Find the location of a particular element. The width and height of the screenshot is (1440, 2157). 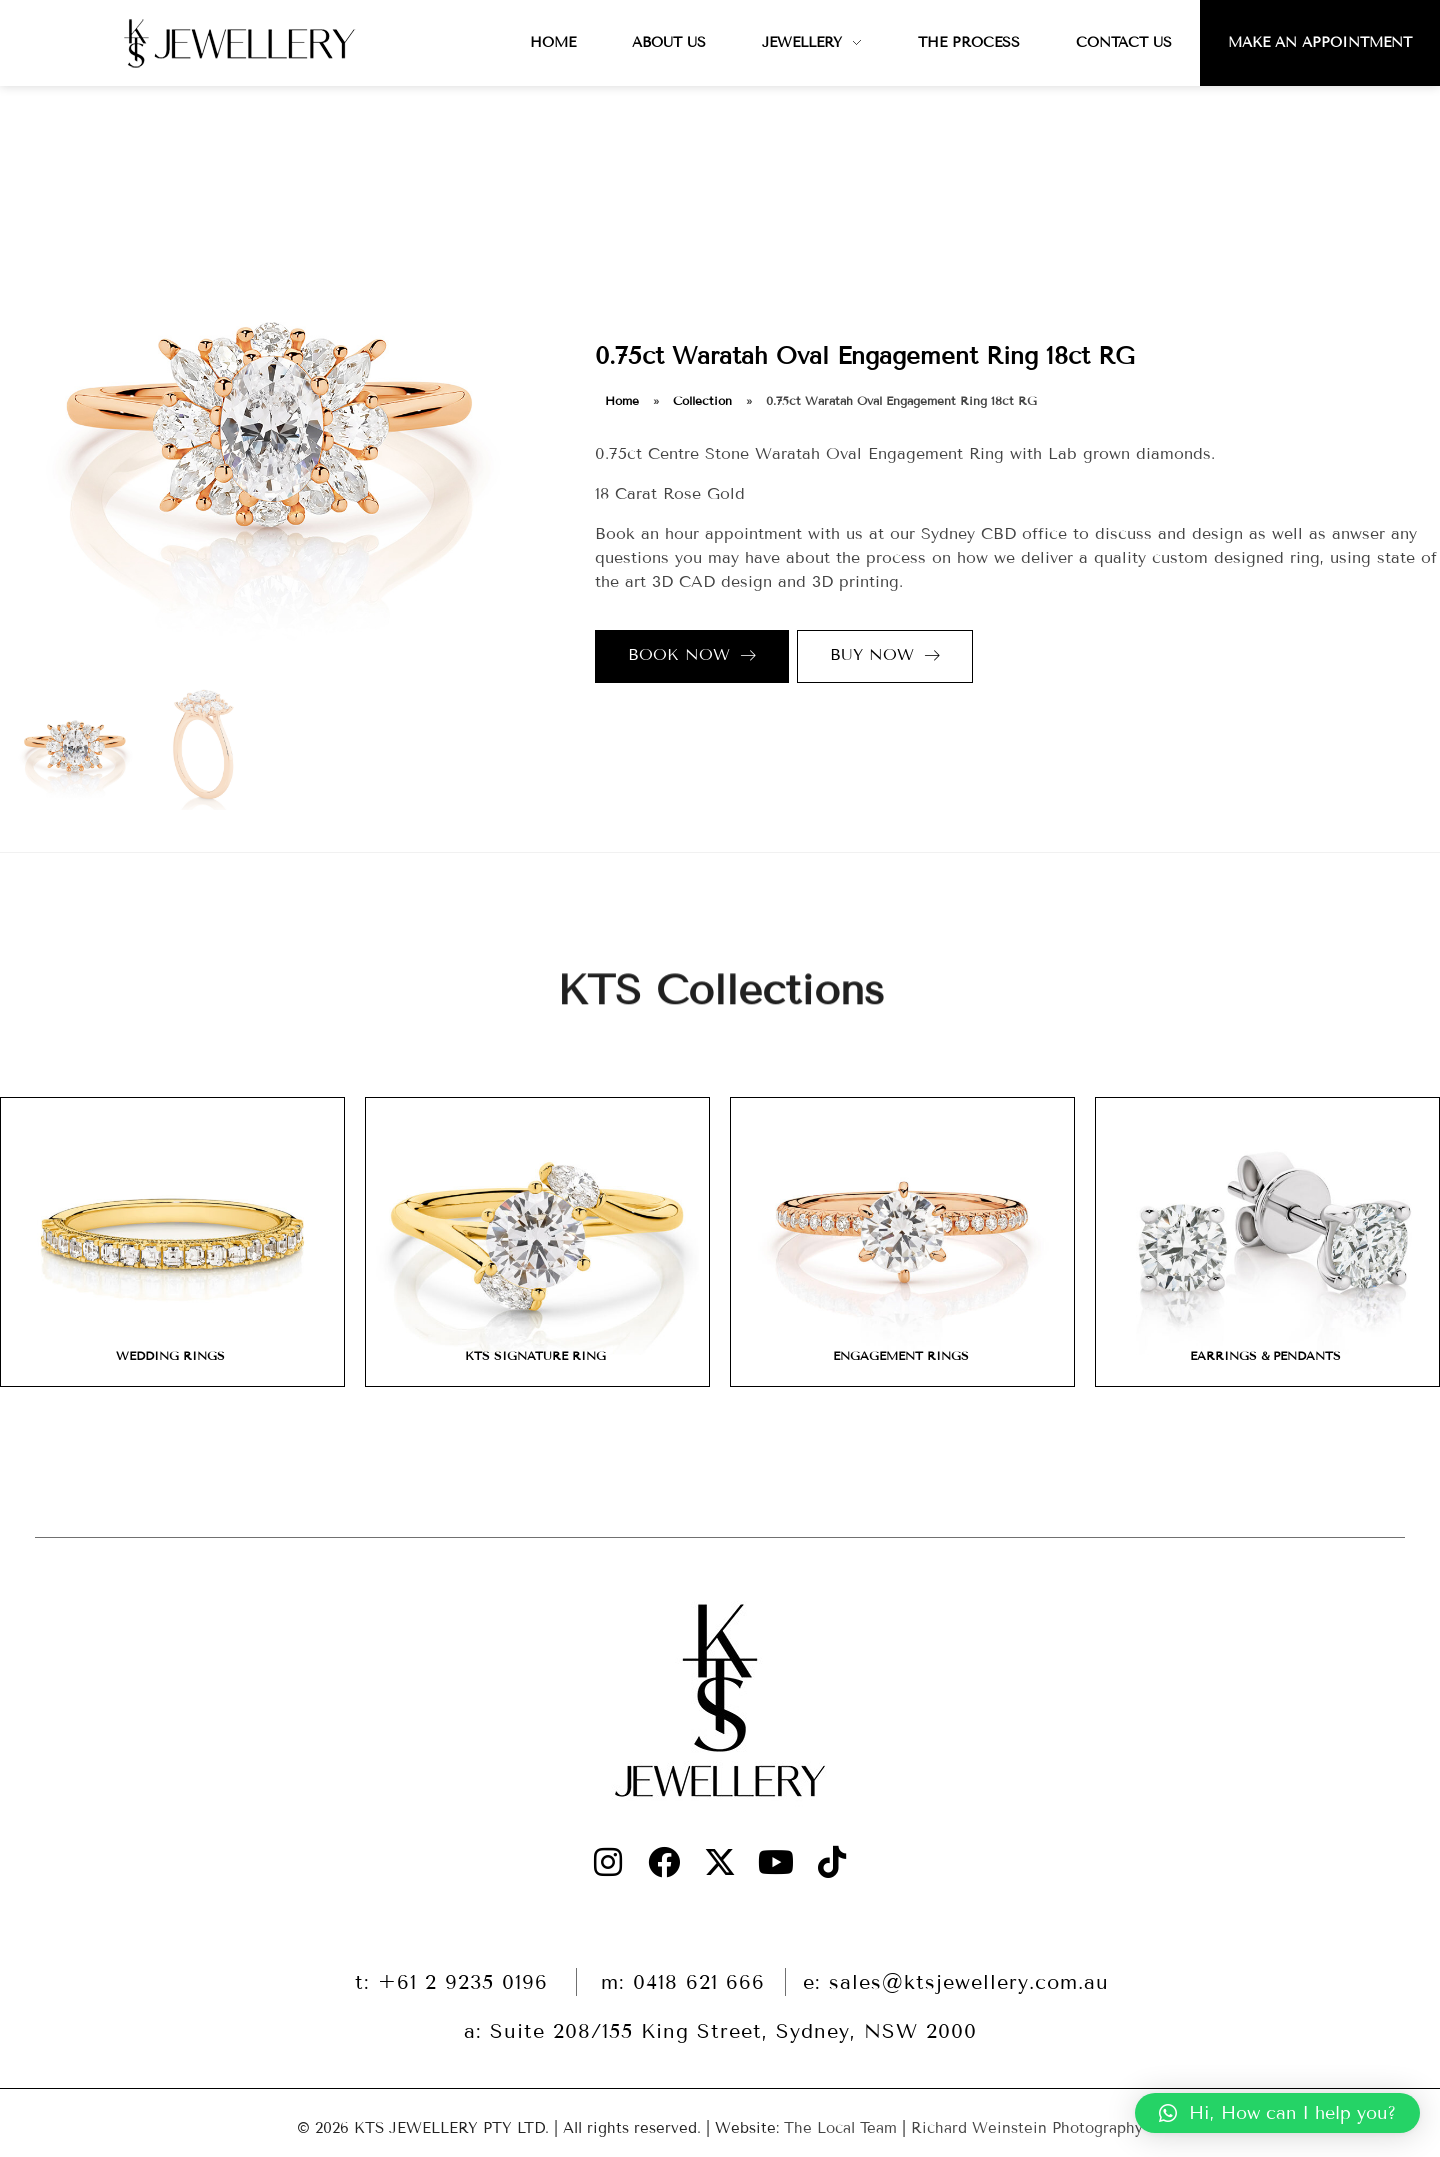

[Visit product category EARRINGS & PENDANTS] is located at coordinates (1267, 1242).